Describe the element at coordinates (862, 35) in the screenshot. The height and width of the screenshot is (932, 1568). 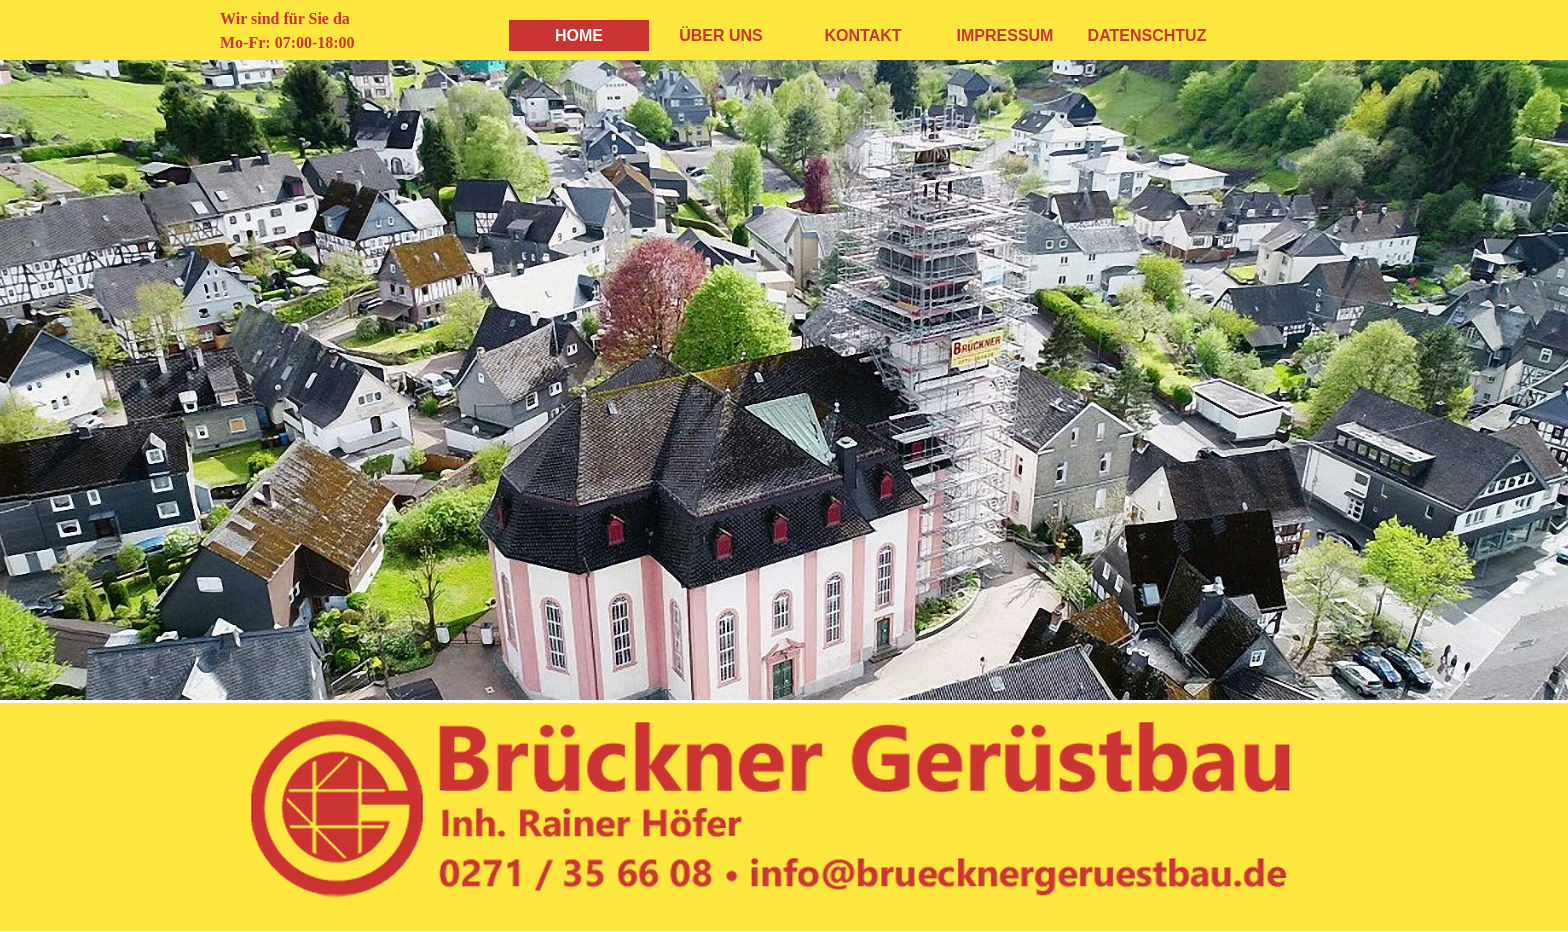
I see `KONTAKT` at that location.